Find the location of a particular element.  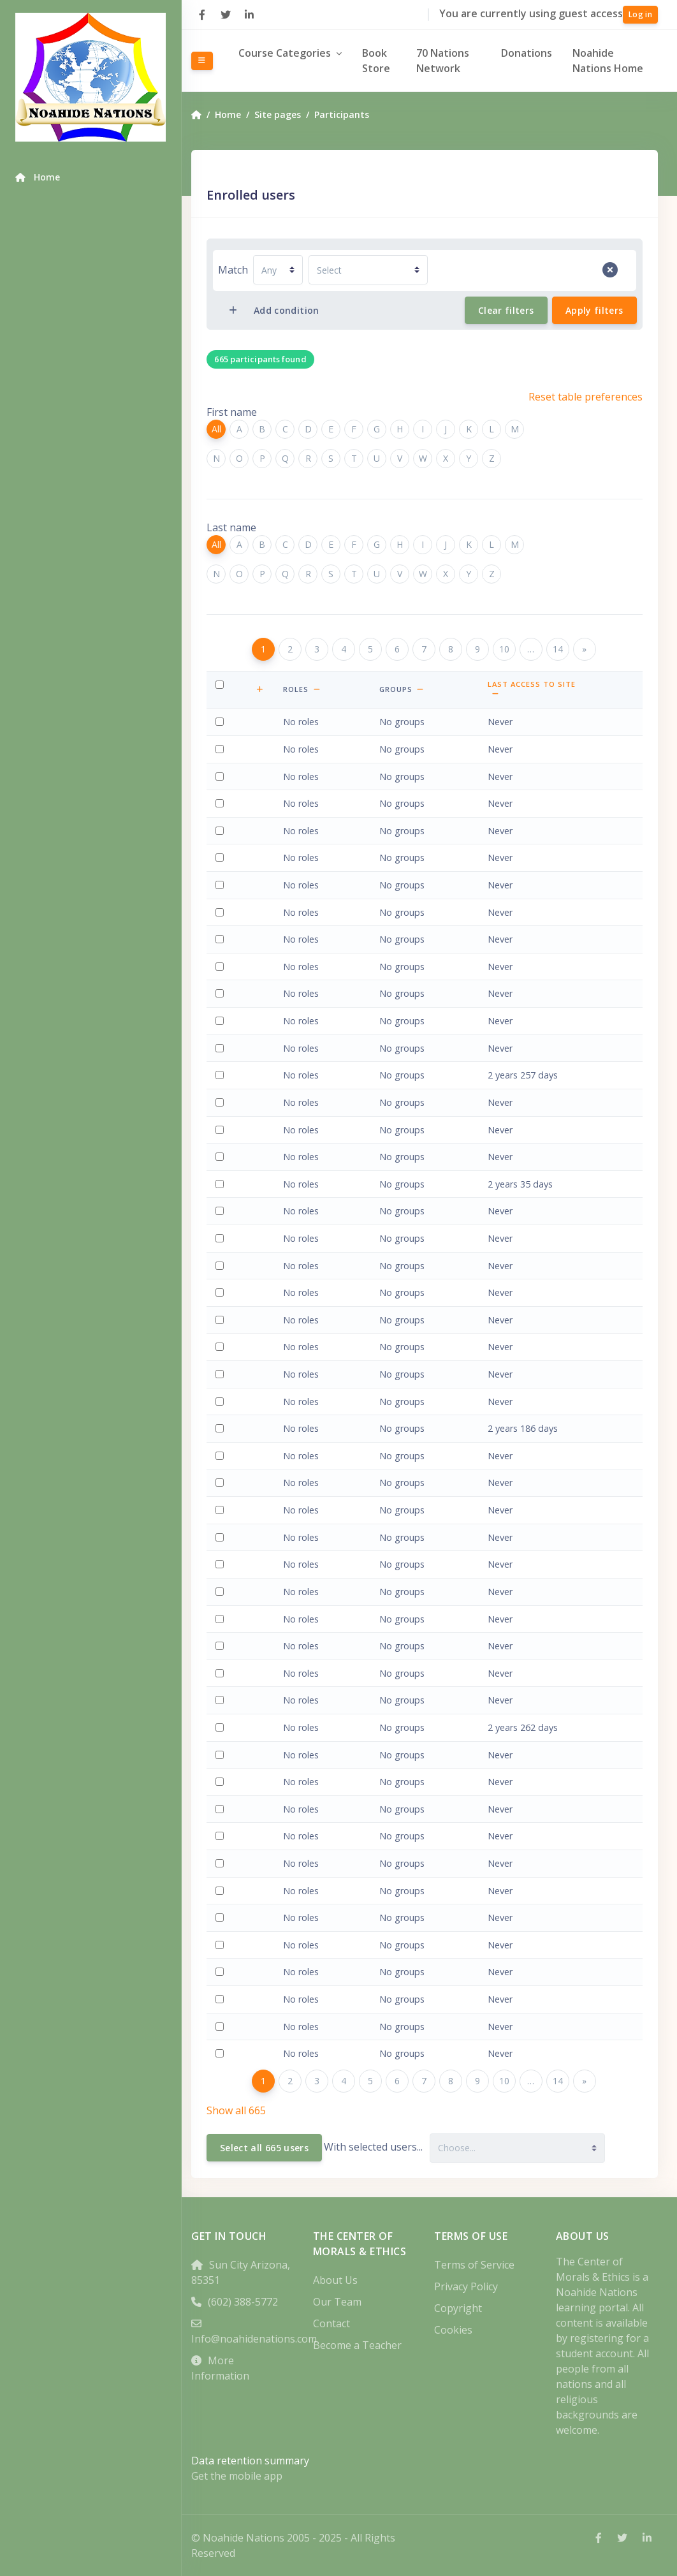

Become a Teacher is located at coordinates (364, 2345).